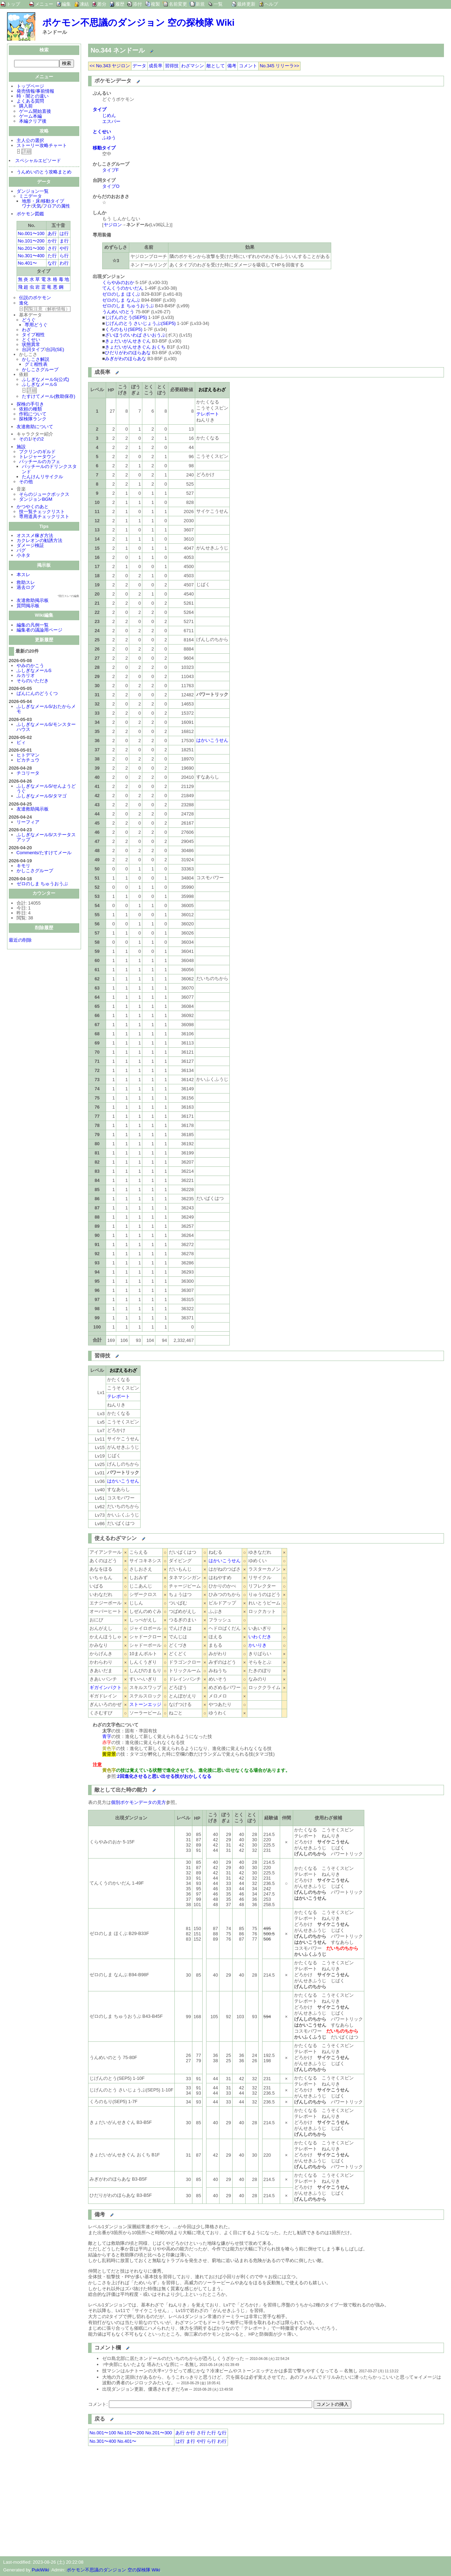 Image resolution: width=451 pixels, height=2576 pixels. Describe the element at coordinates (21, 743) in the screenshot. I see `ピィ` at that location.